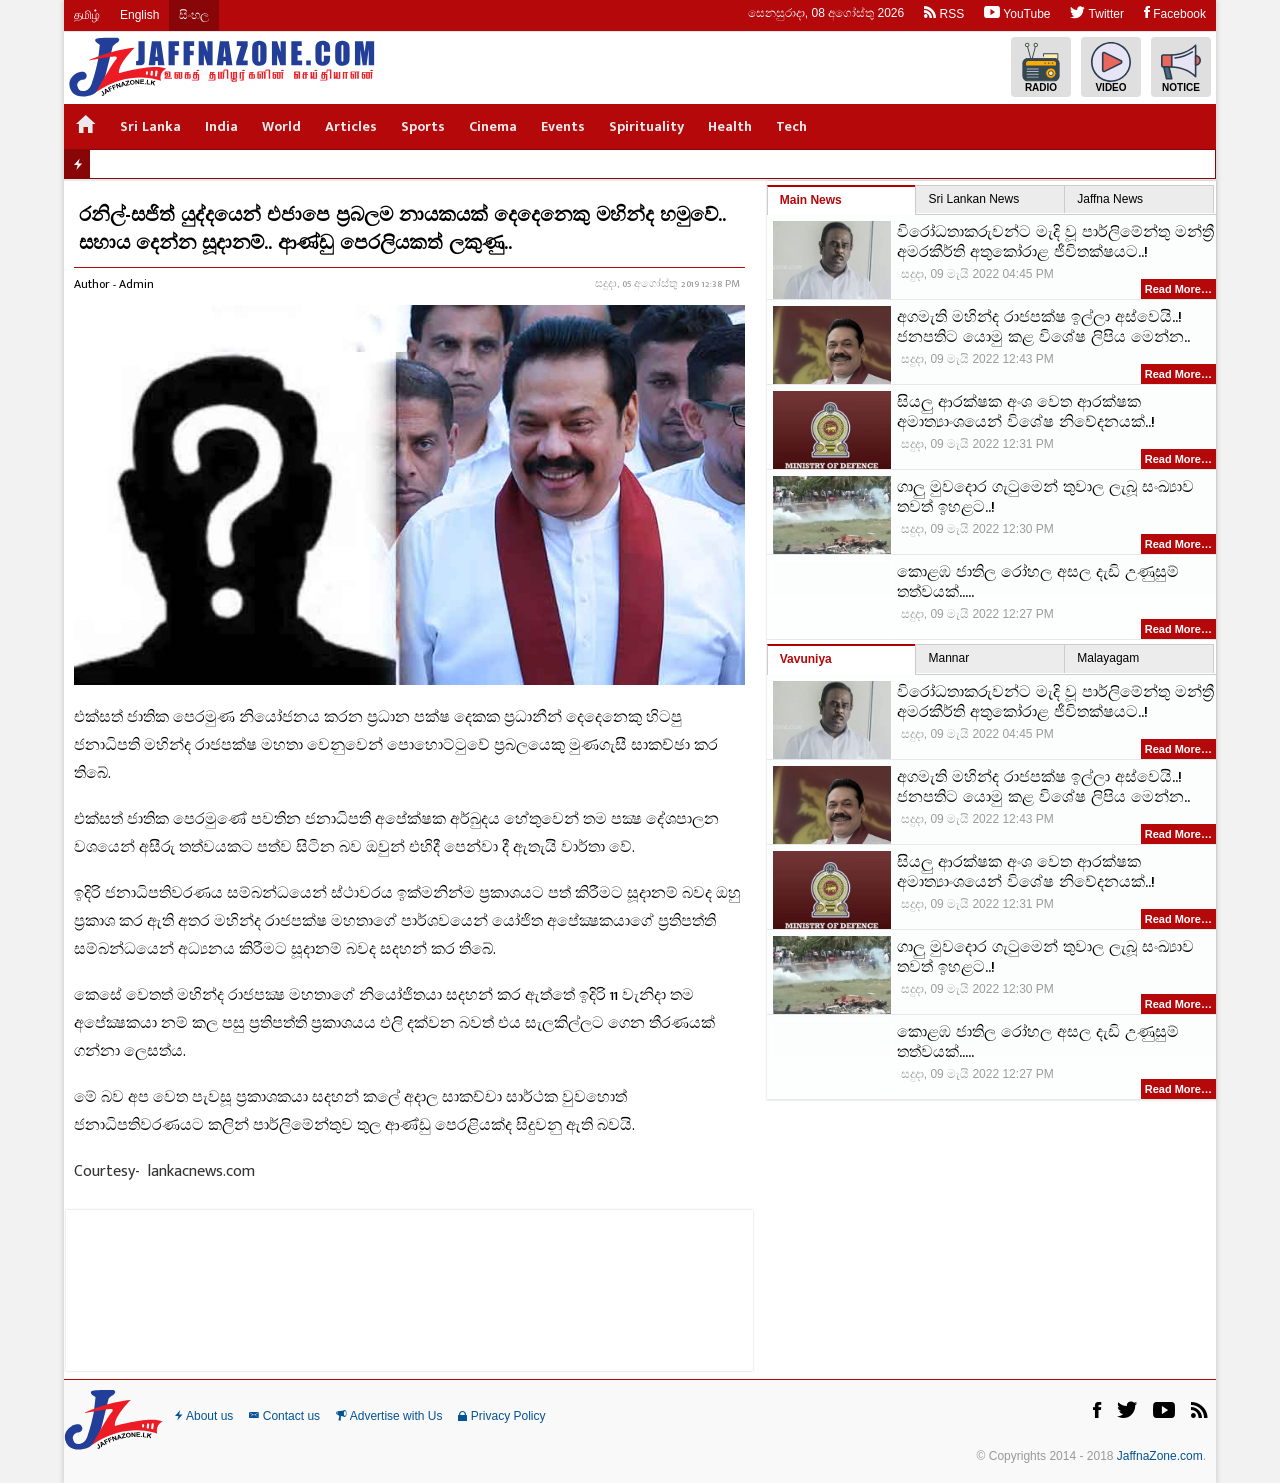  What do you see at coordinates (1017, 12) in the screenshot?
I see `YouTube` at bounding box center [1017, 12].